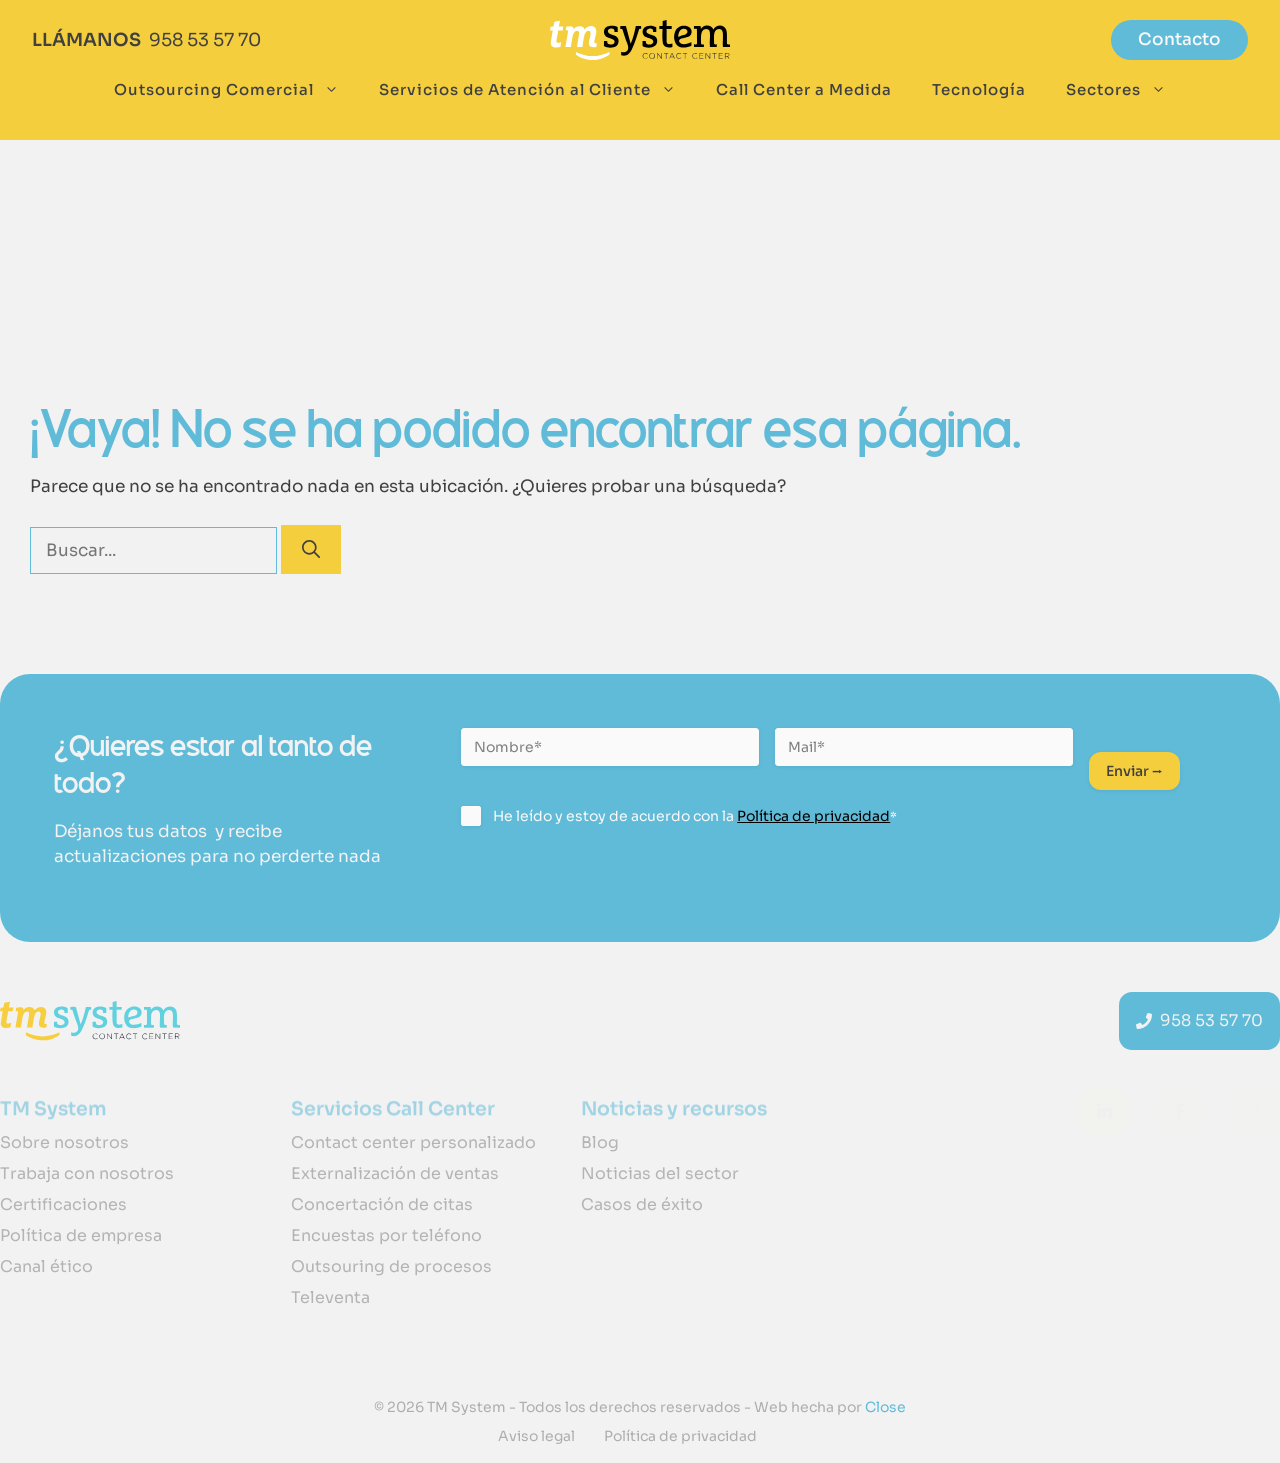 Image resolution: width=1280 pixels, height=1463 pixels. Describe the element at coordinates (386, 1235) in the screenshot. I see `Encuestas por teléfono` at that location.